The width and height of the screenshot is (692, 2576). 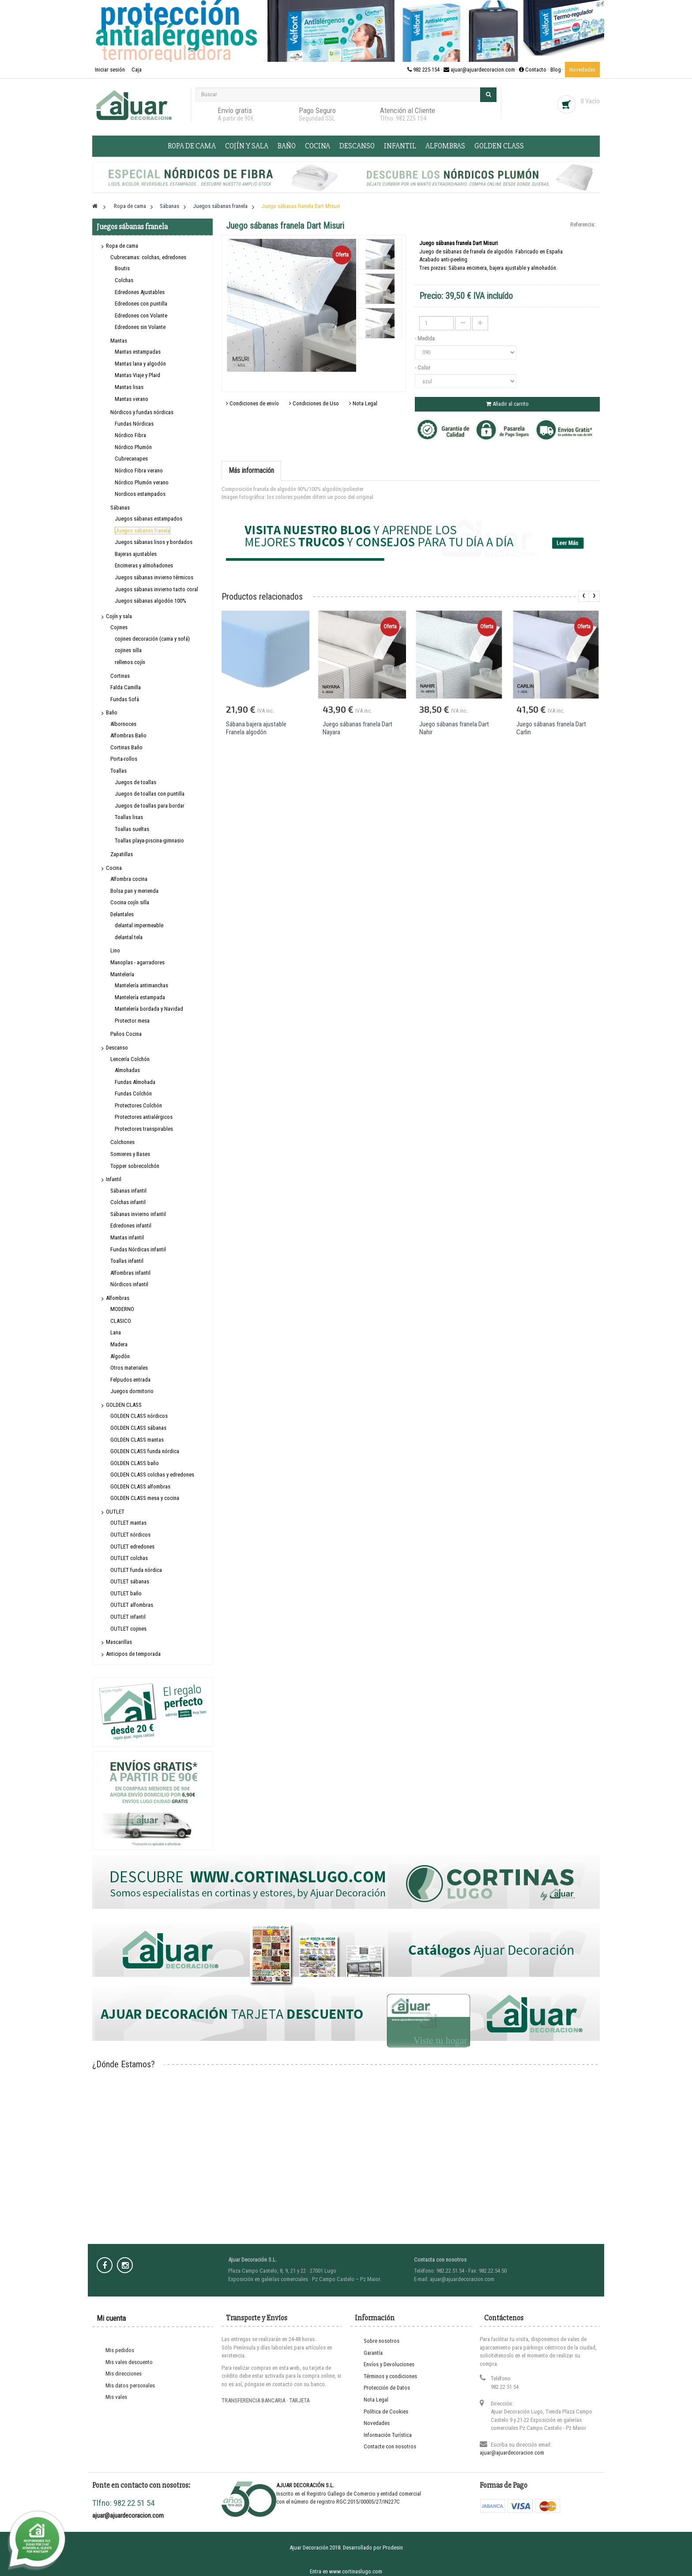 What do you see at coordinates (140, 997) in the screenshot?
I see `Mantelería estampada` at bounding box center [140, 997].